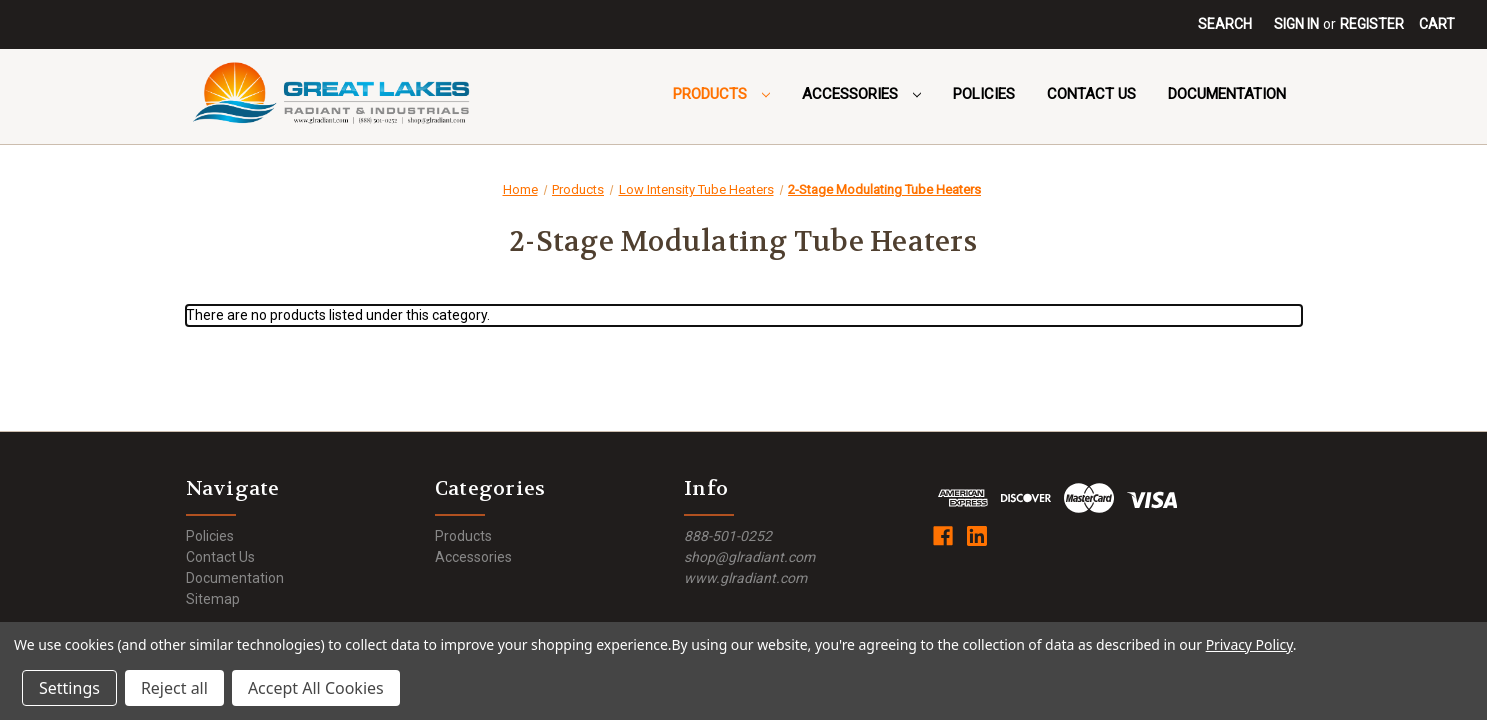 Image resolution: width=1487 pixels, height=720 pixels. What do you see at coordinates (1227, 94) in the screenshot?
I see `Documentation` at bounding box center [1227, 94].